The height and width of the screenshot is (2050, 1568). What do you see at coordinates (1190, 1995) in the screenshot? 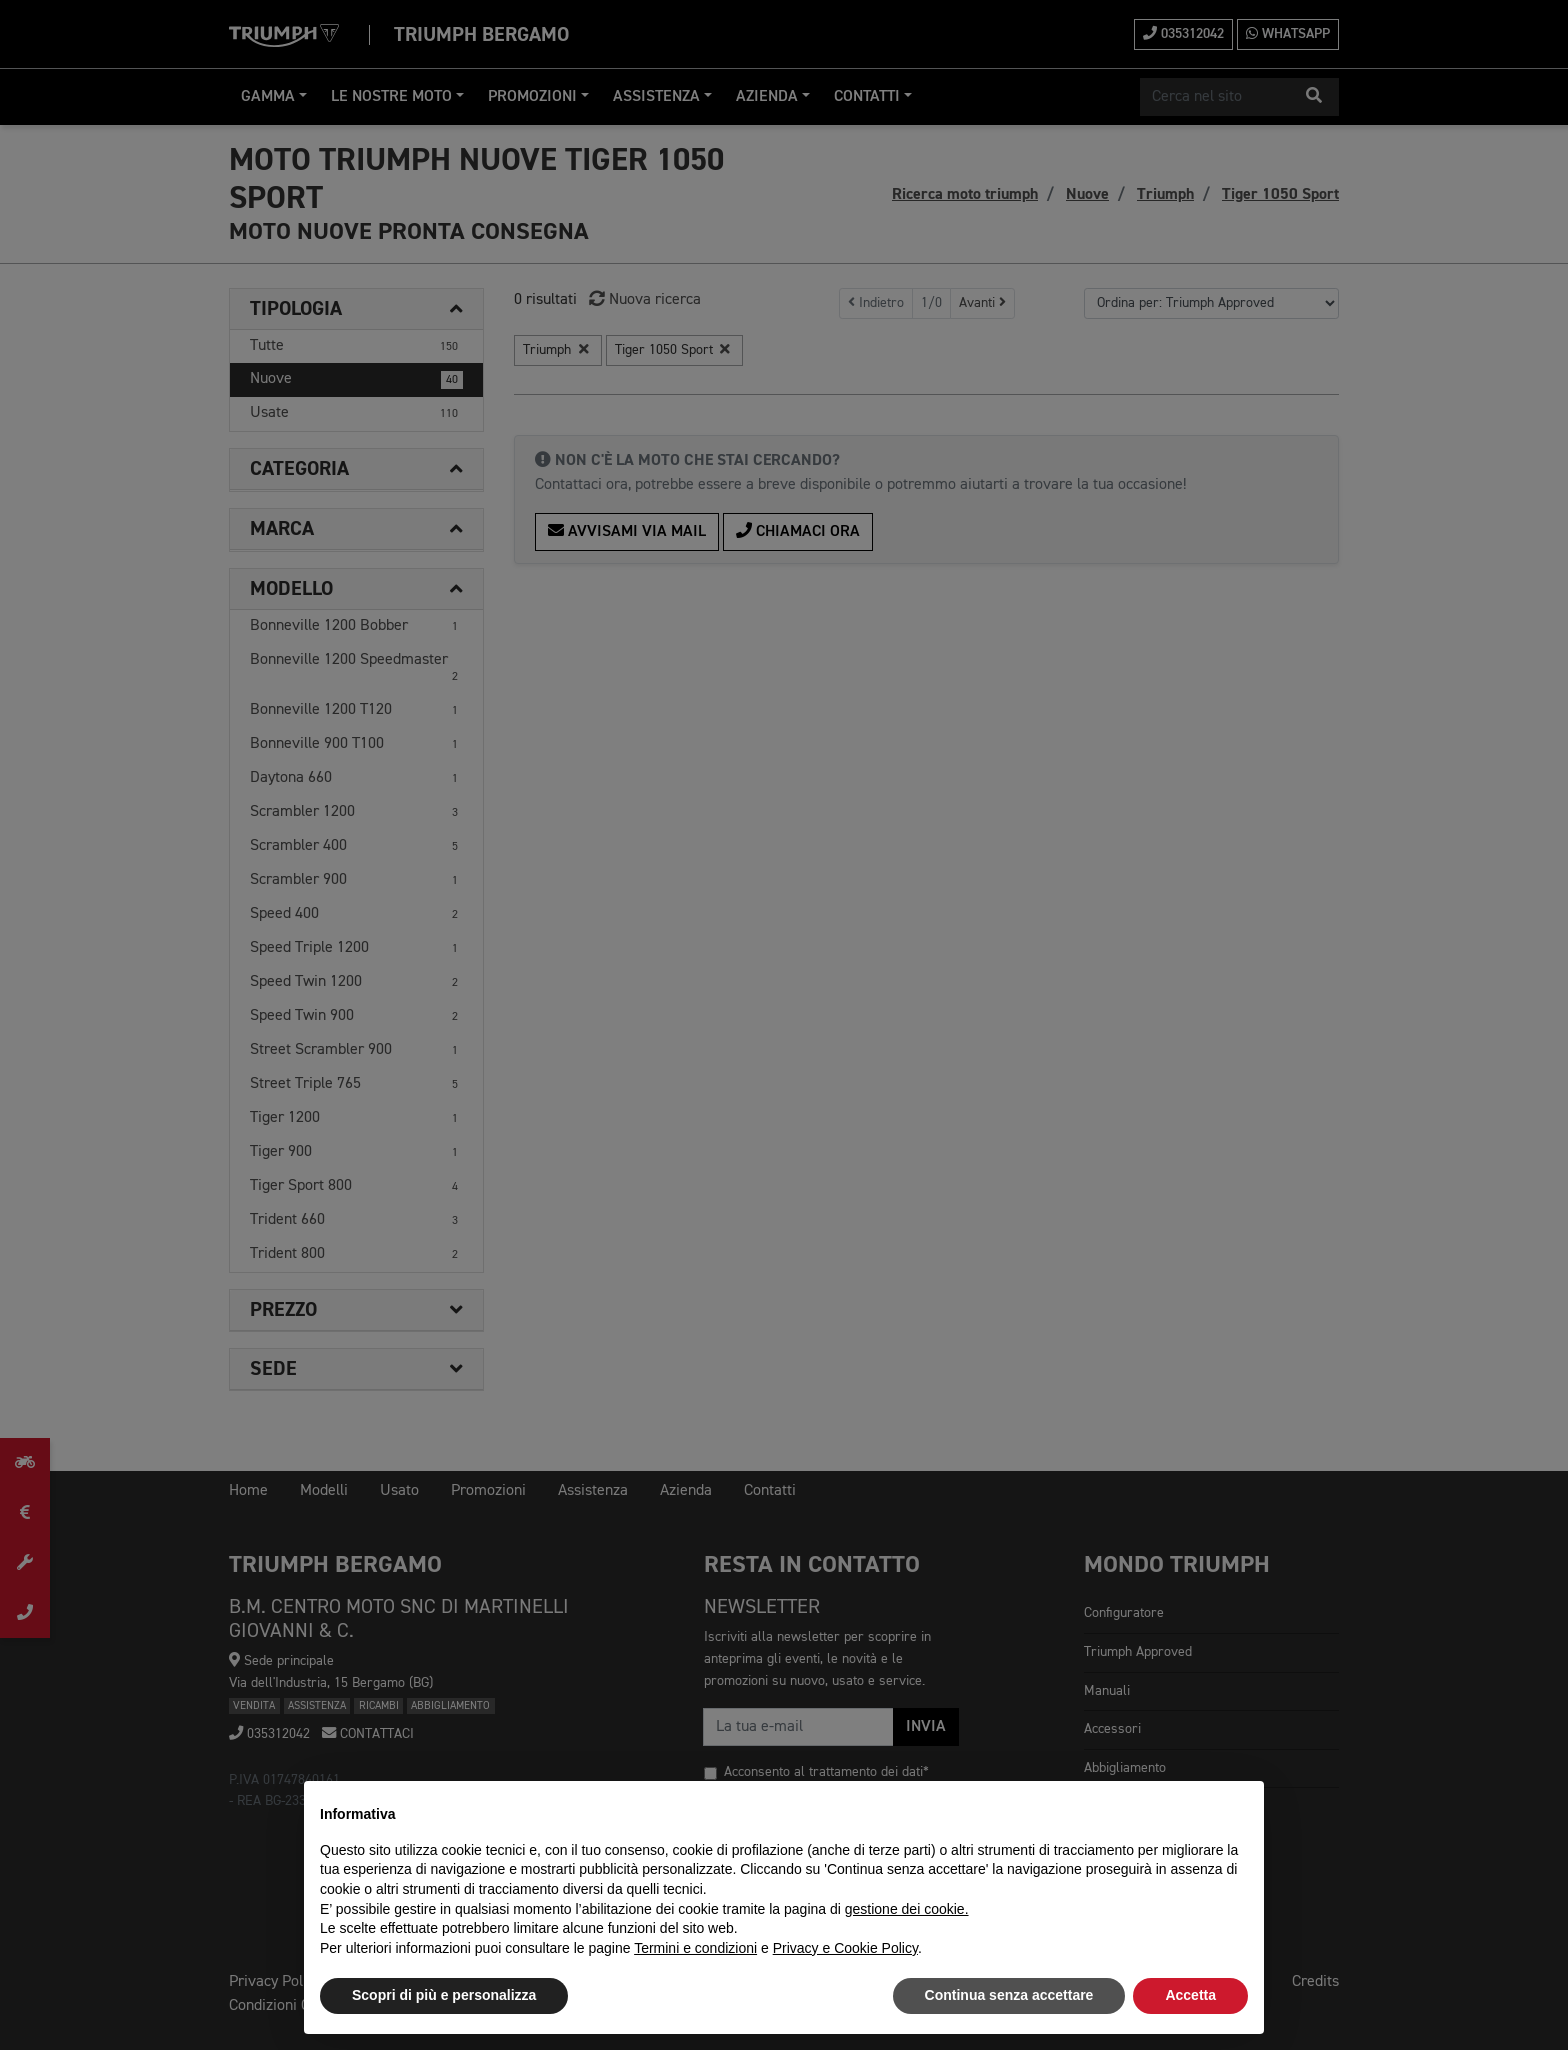
I see `Accetta [button]` at bounding box center [1190, 1995].